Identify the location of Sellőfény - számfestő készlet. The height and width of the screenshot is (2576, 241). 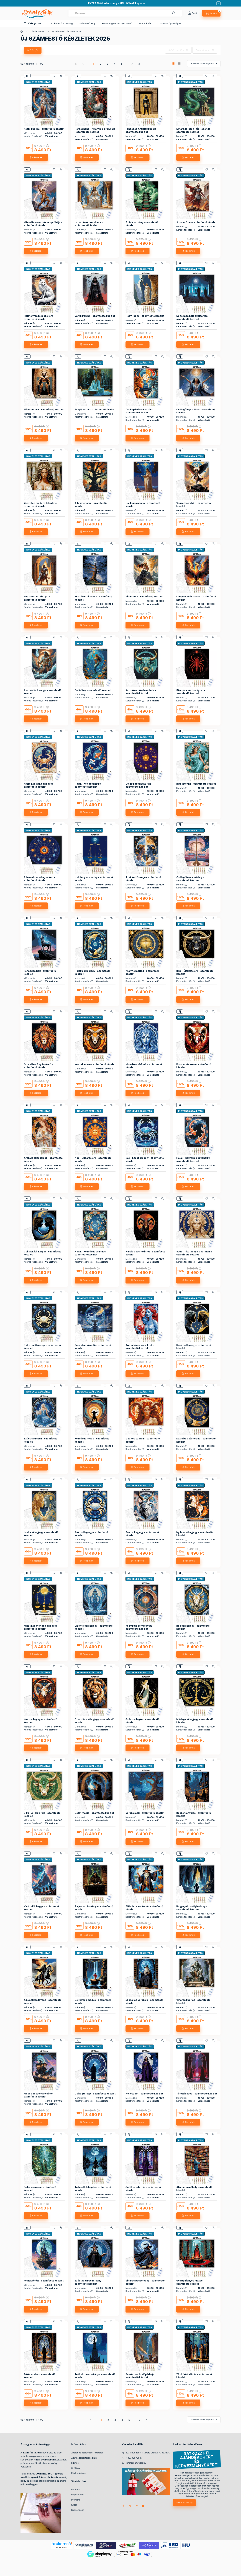
(93, 690).